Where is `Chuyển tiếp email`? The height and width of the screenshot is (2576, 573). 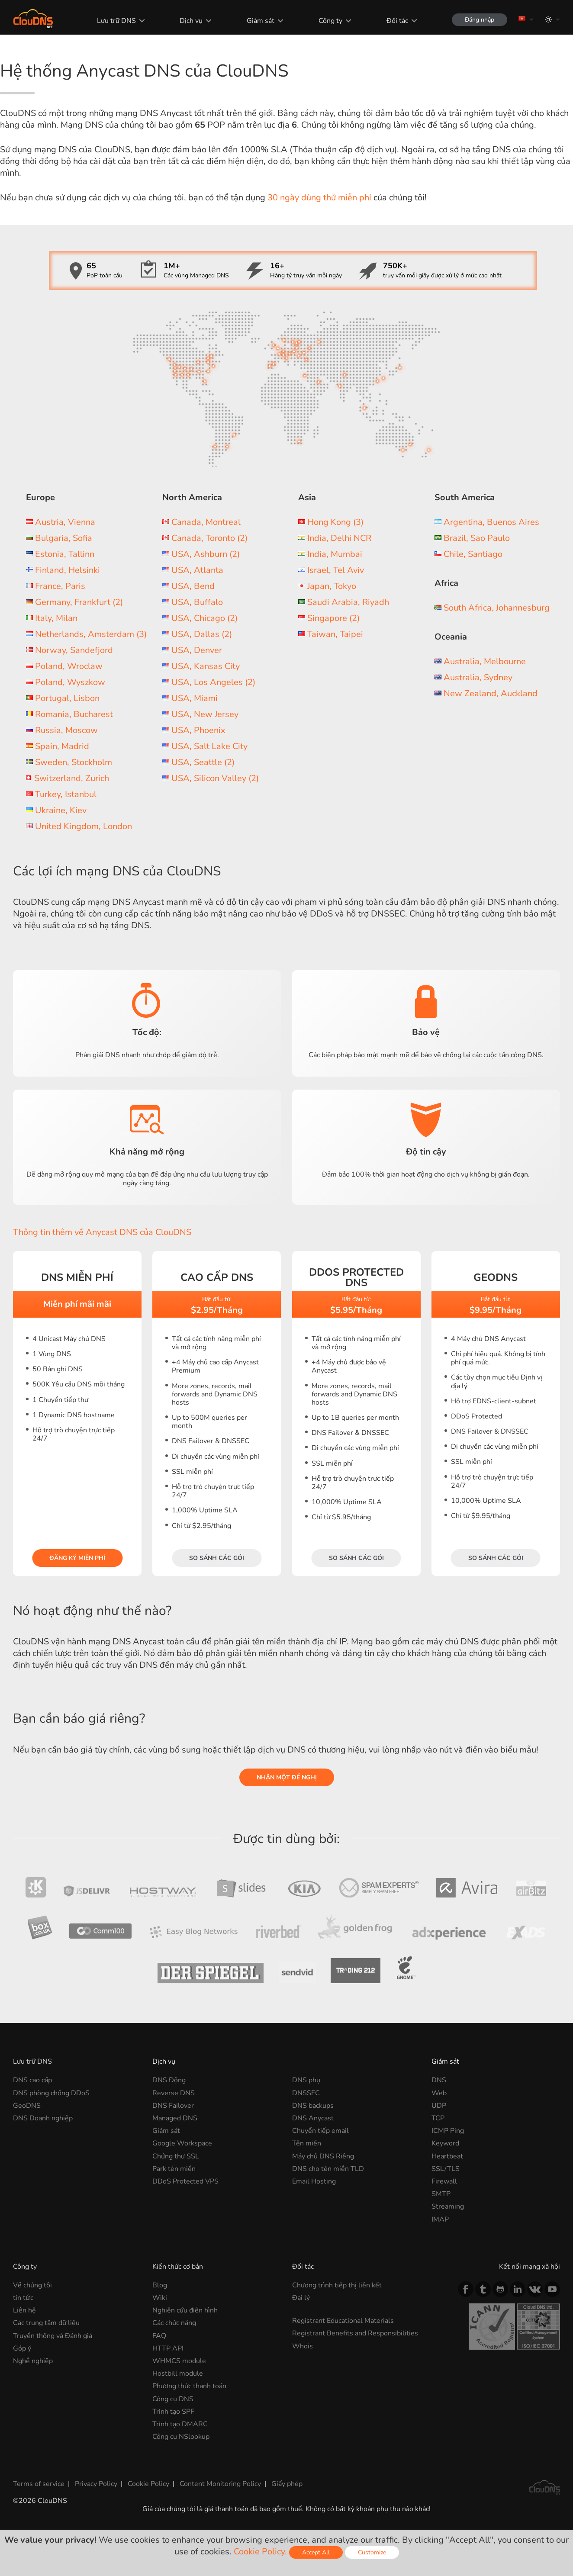 Chuyển tiếp email is located at coordinates (320, 2130).